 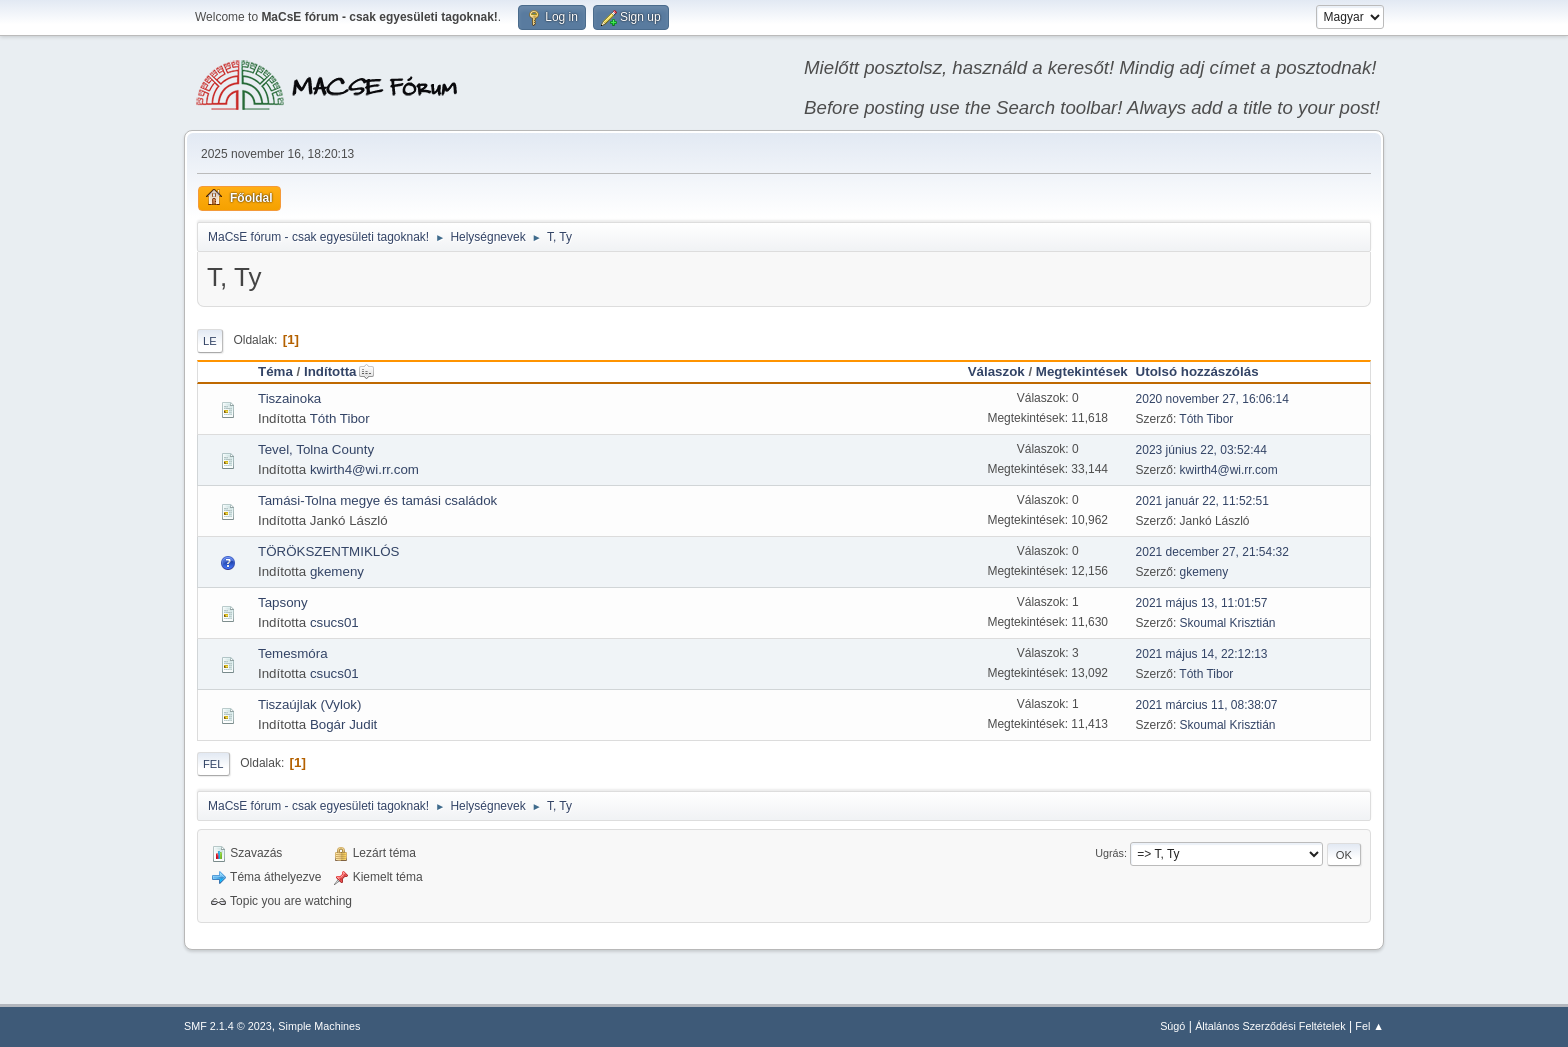 What do you see at coordinates (1082, 371) in the screenshot?
I see `Megtekintések` at bounding box center [1082, 371].